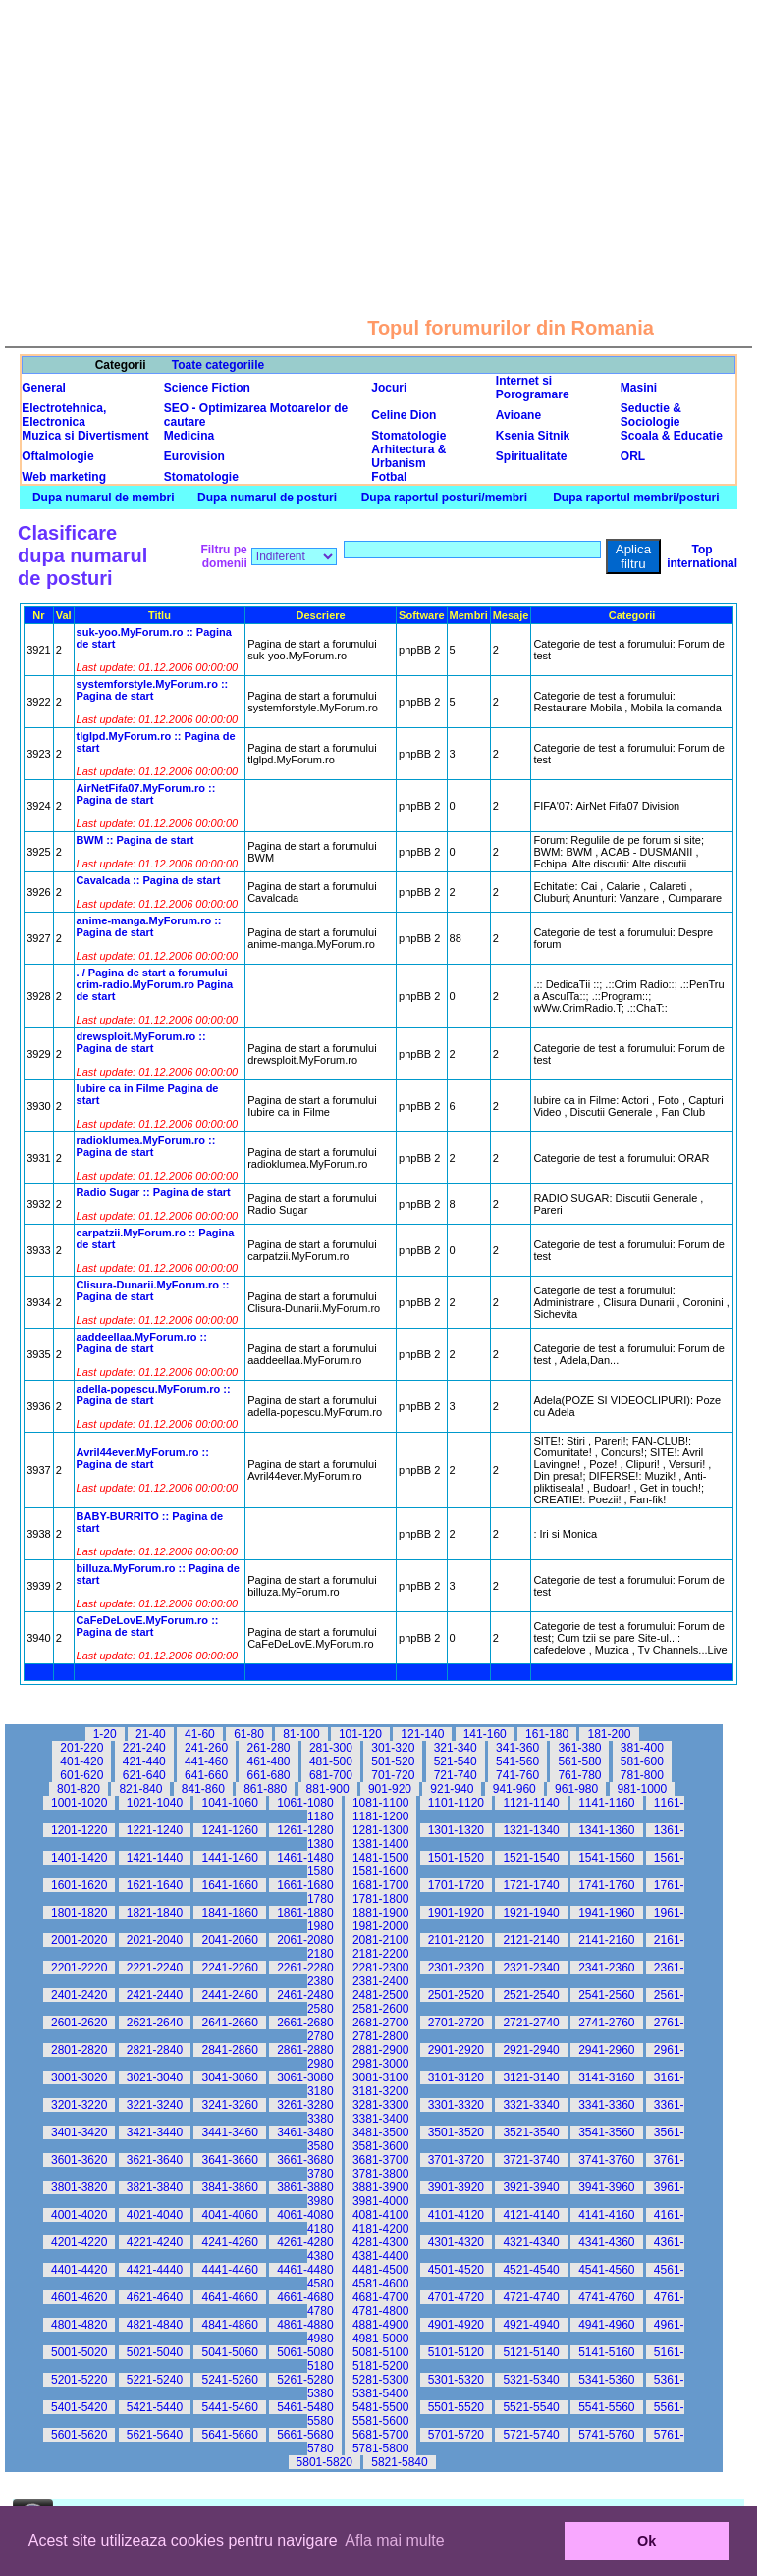  Describe the element at coordinates (380, 1816) in the screenshot. I see `1181-1200` at that location.